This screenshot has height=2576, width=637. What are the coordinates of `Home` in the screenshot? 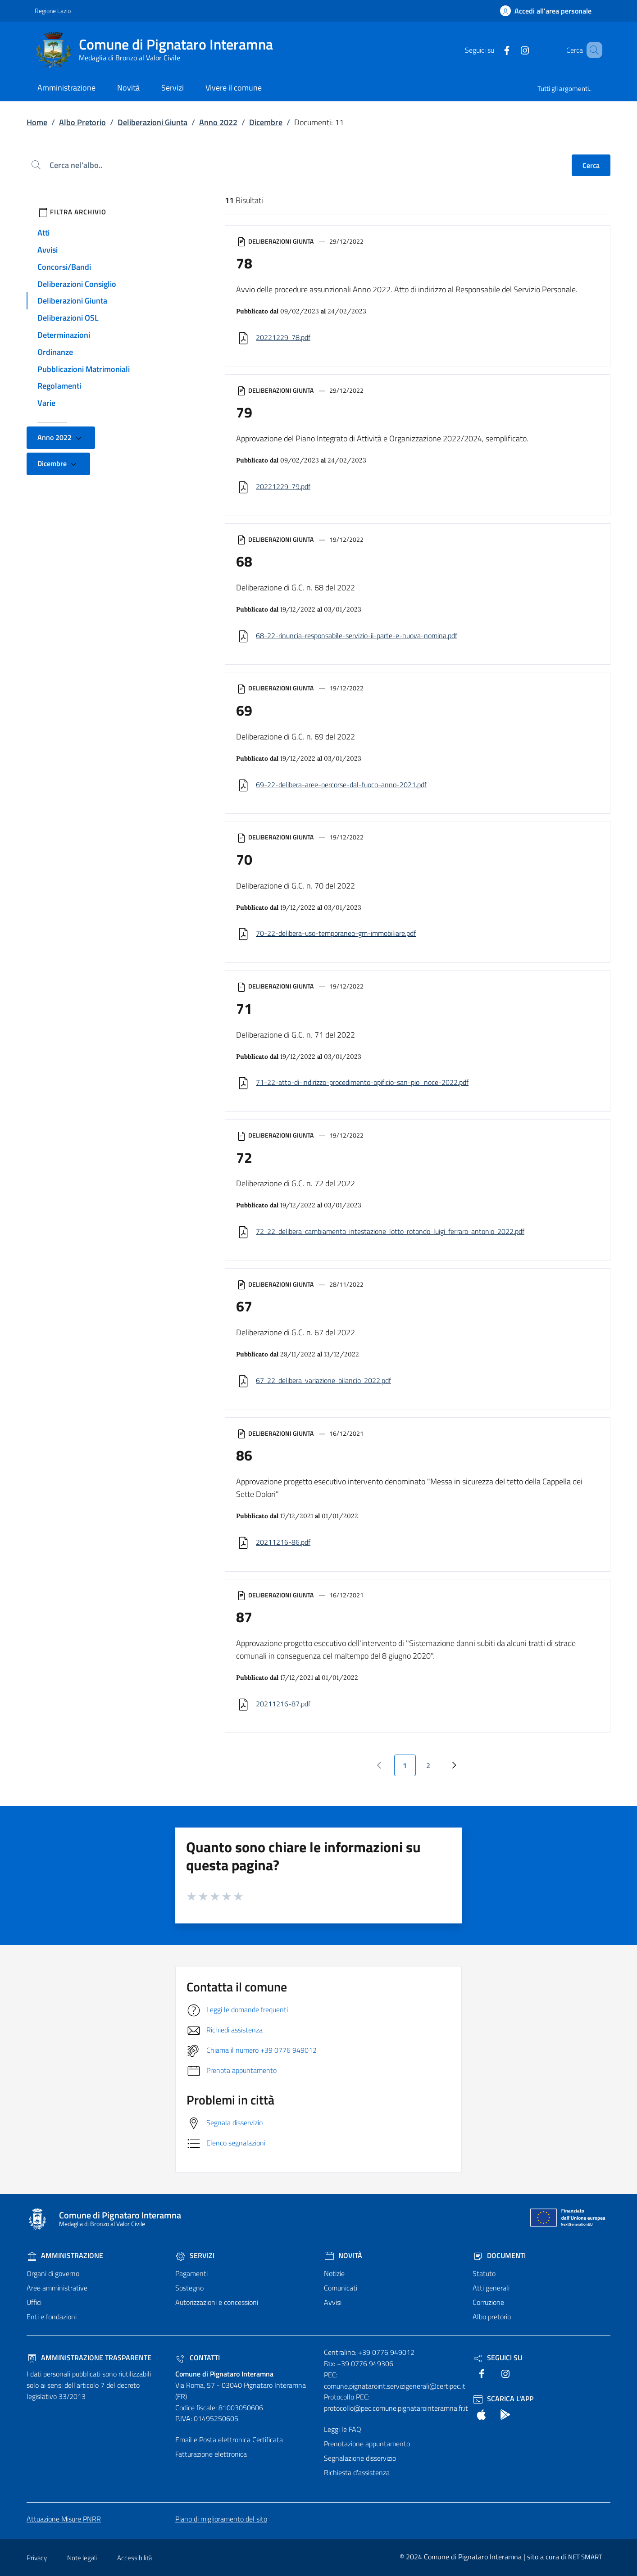 It's located at (37, 122).